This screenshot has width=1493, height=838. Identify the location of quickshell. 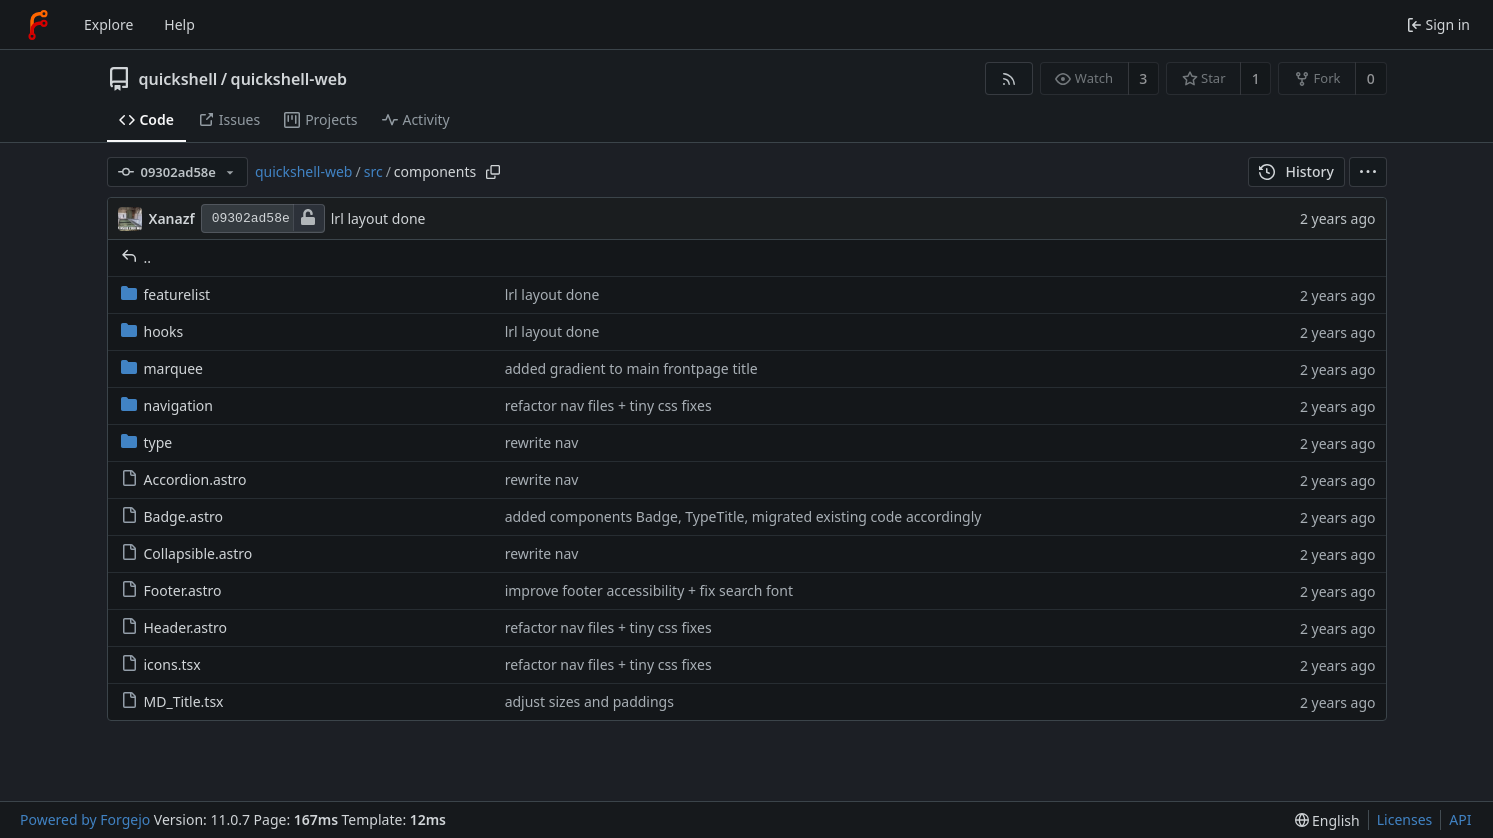
(178, 79).